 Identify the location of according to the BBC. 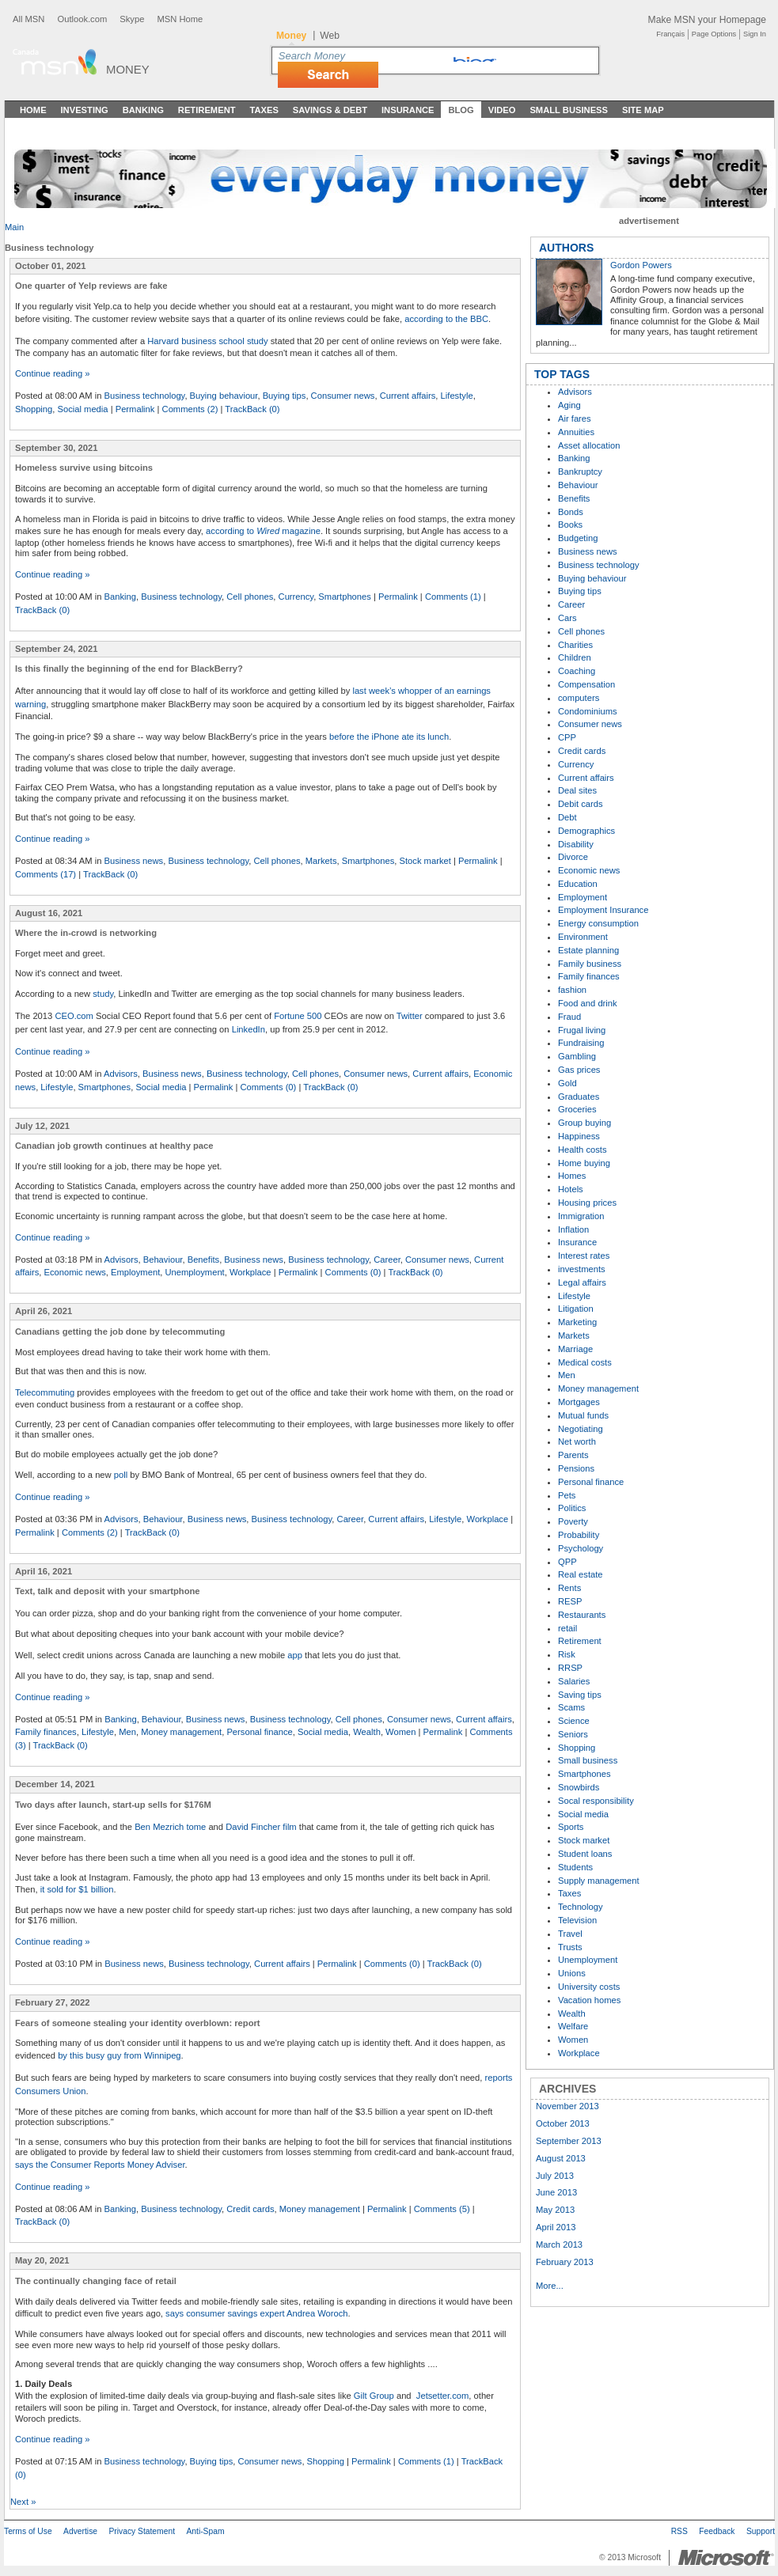
(446, 319).